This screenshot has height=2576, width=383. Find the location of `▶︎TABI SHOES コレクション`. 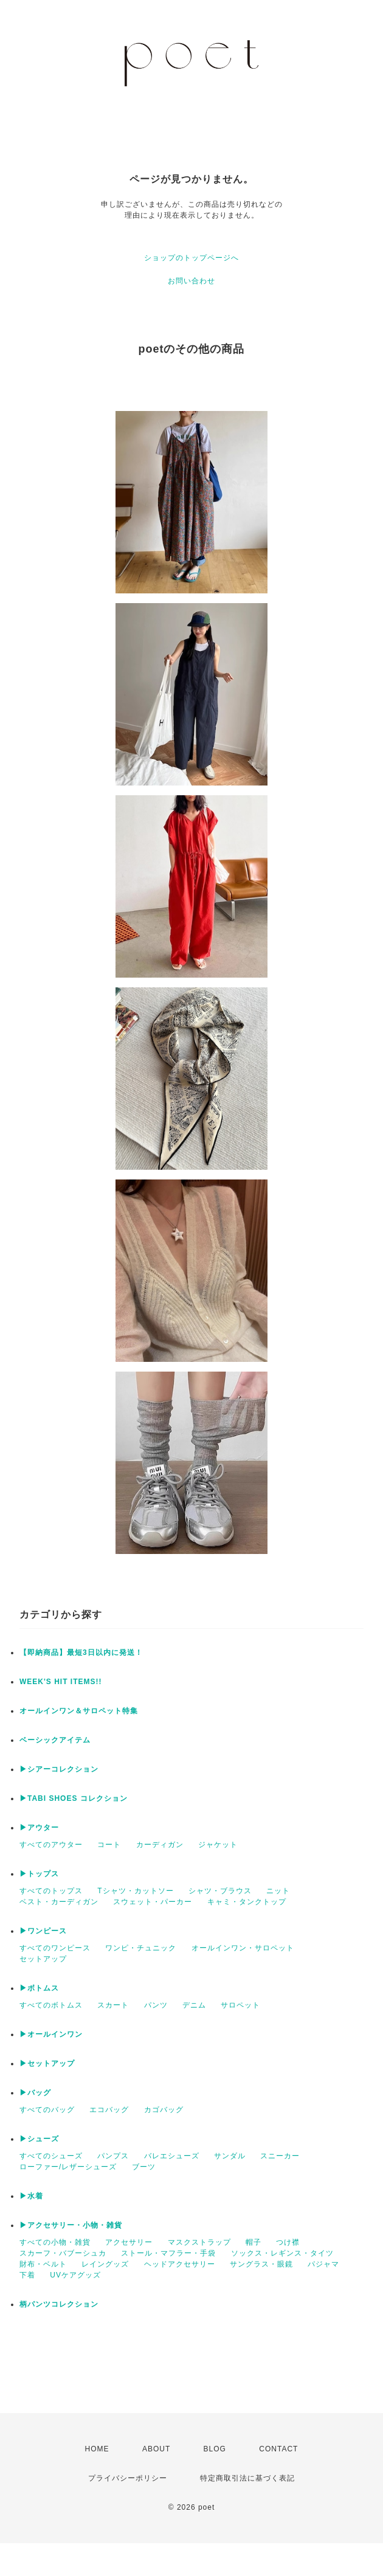

▶︎TABI SHOES コレクション is located at coordinates (73, 1798).